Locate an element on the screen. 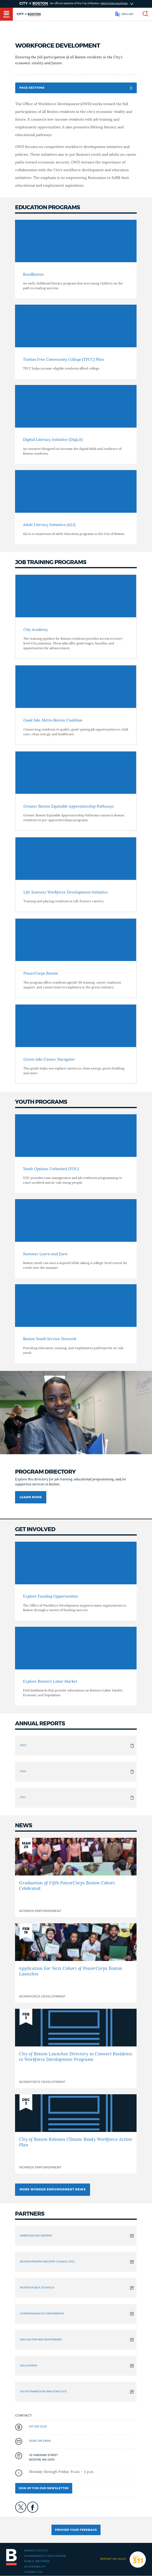 The width and height of the screenshot is (152, 2576). Public records is located at coordinates (37, 2561).